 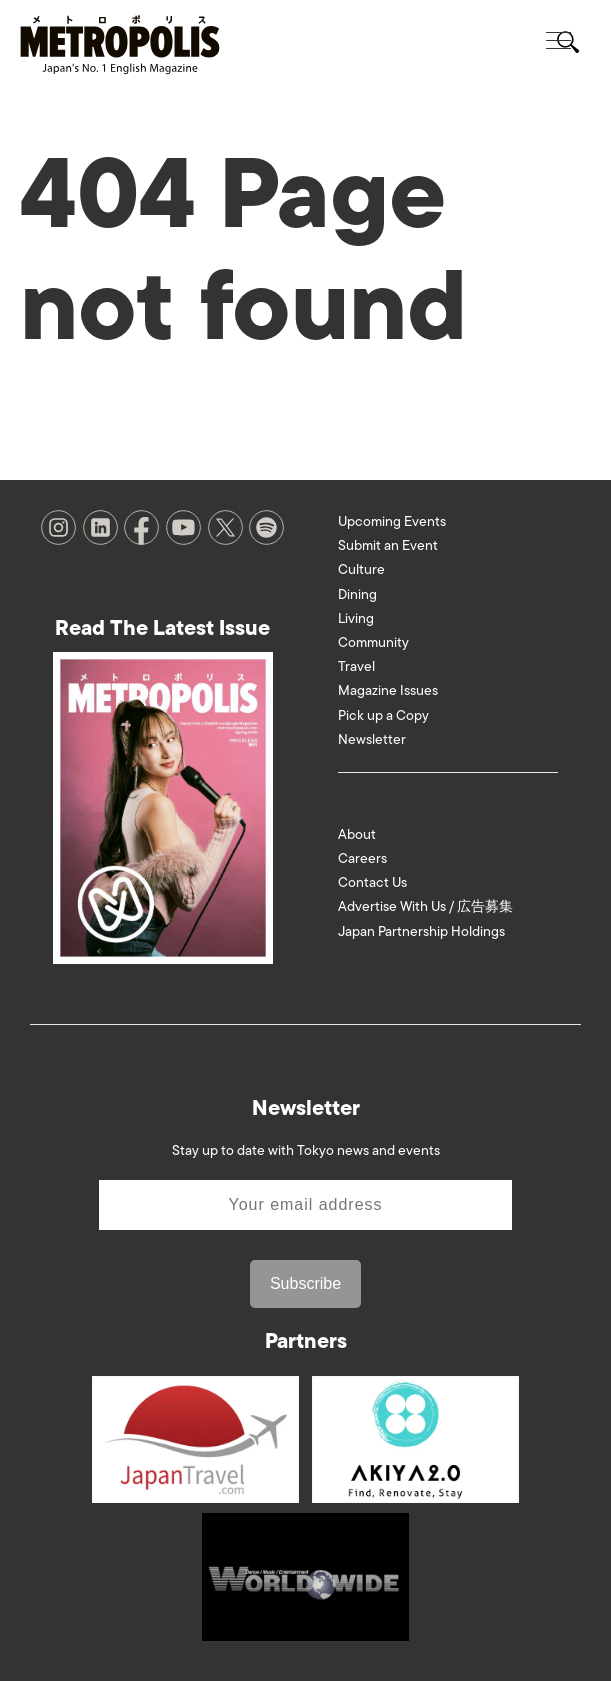 What do you see at coordinates (372, 882) in the screenshot?
I see `Contact Us` at bounding box center [372, 882].